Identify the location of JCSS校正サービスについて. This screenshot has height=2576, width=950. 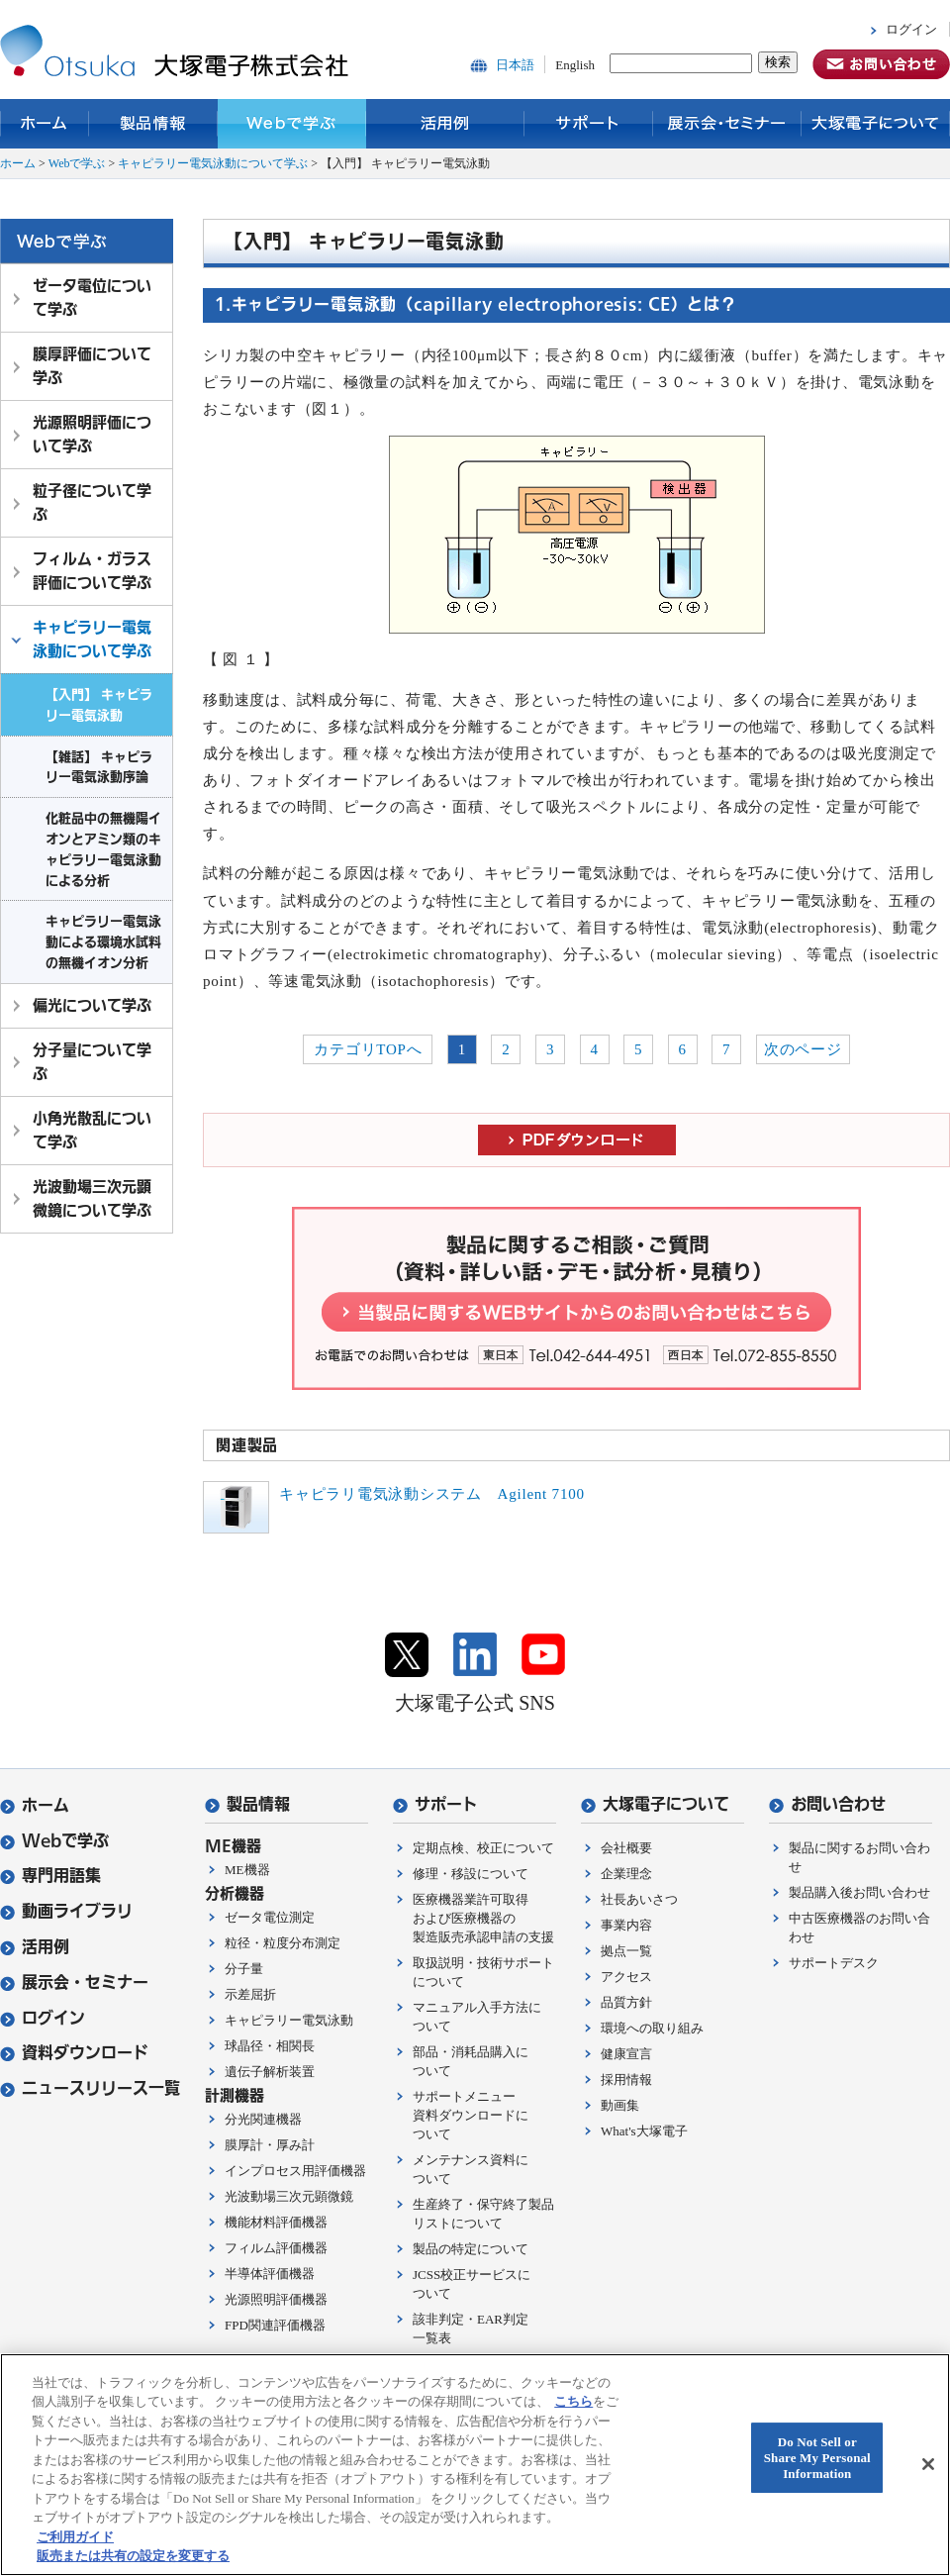
(471, 2284).